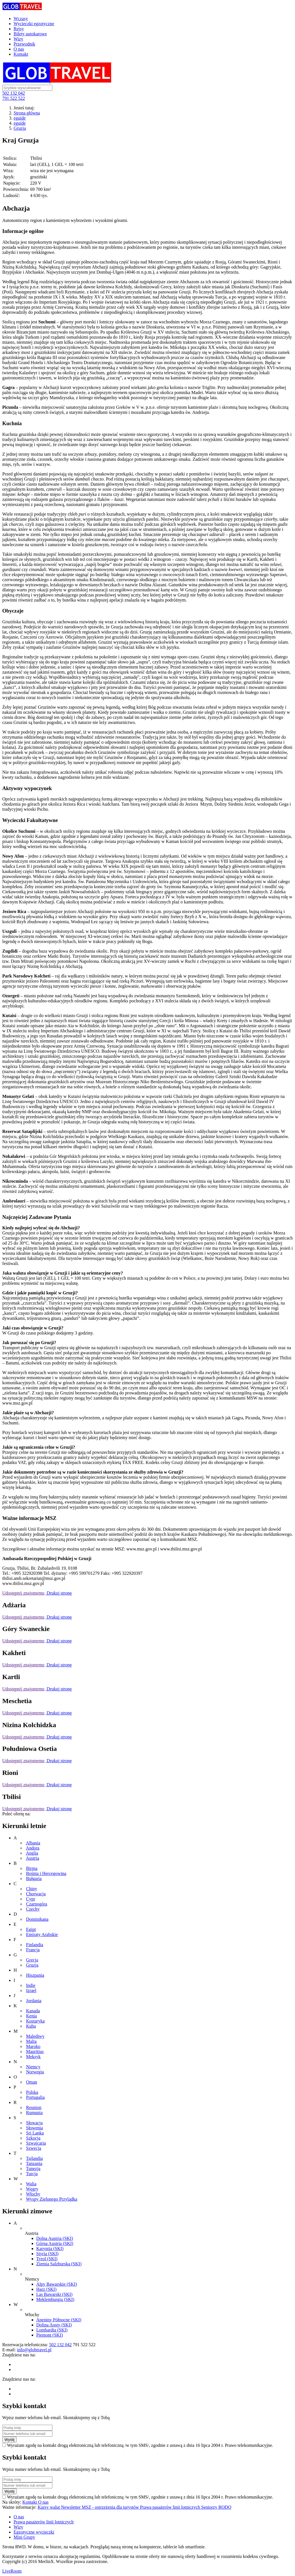  I want to click on Kuba, so click(31, 2026).